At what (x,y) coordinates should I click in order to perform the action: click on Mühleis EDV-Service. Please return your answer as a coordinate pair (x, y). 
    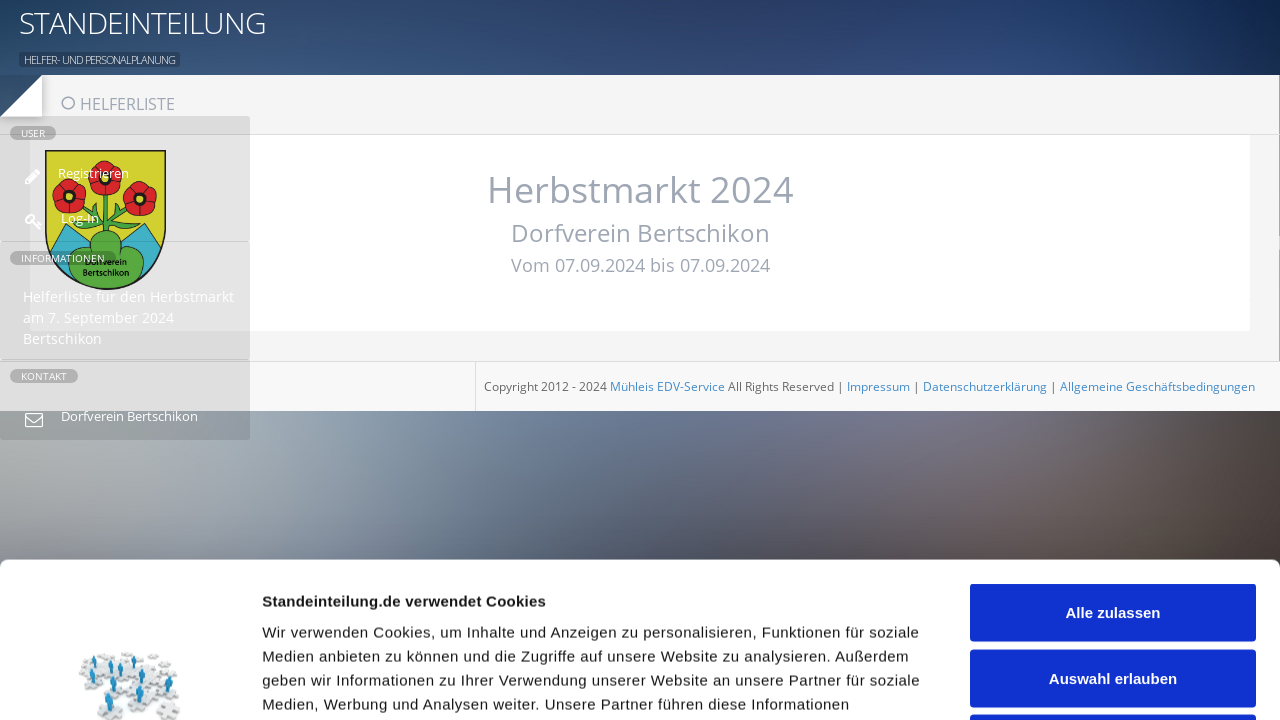
    Looking at the image, I should click on (667, 386).